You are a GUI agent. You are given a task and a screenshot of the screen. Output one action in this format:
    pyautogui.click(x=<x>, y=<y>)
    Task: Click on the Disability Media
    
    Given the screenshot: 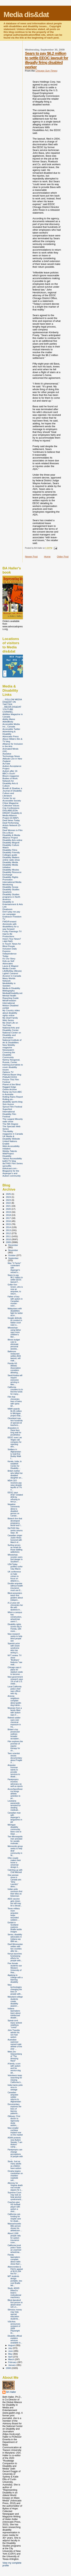 What is the action you would take?
    pyautogui.click(x=10, y=862)
    